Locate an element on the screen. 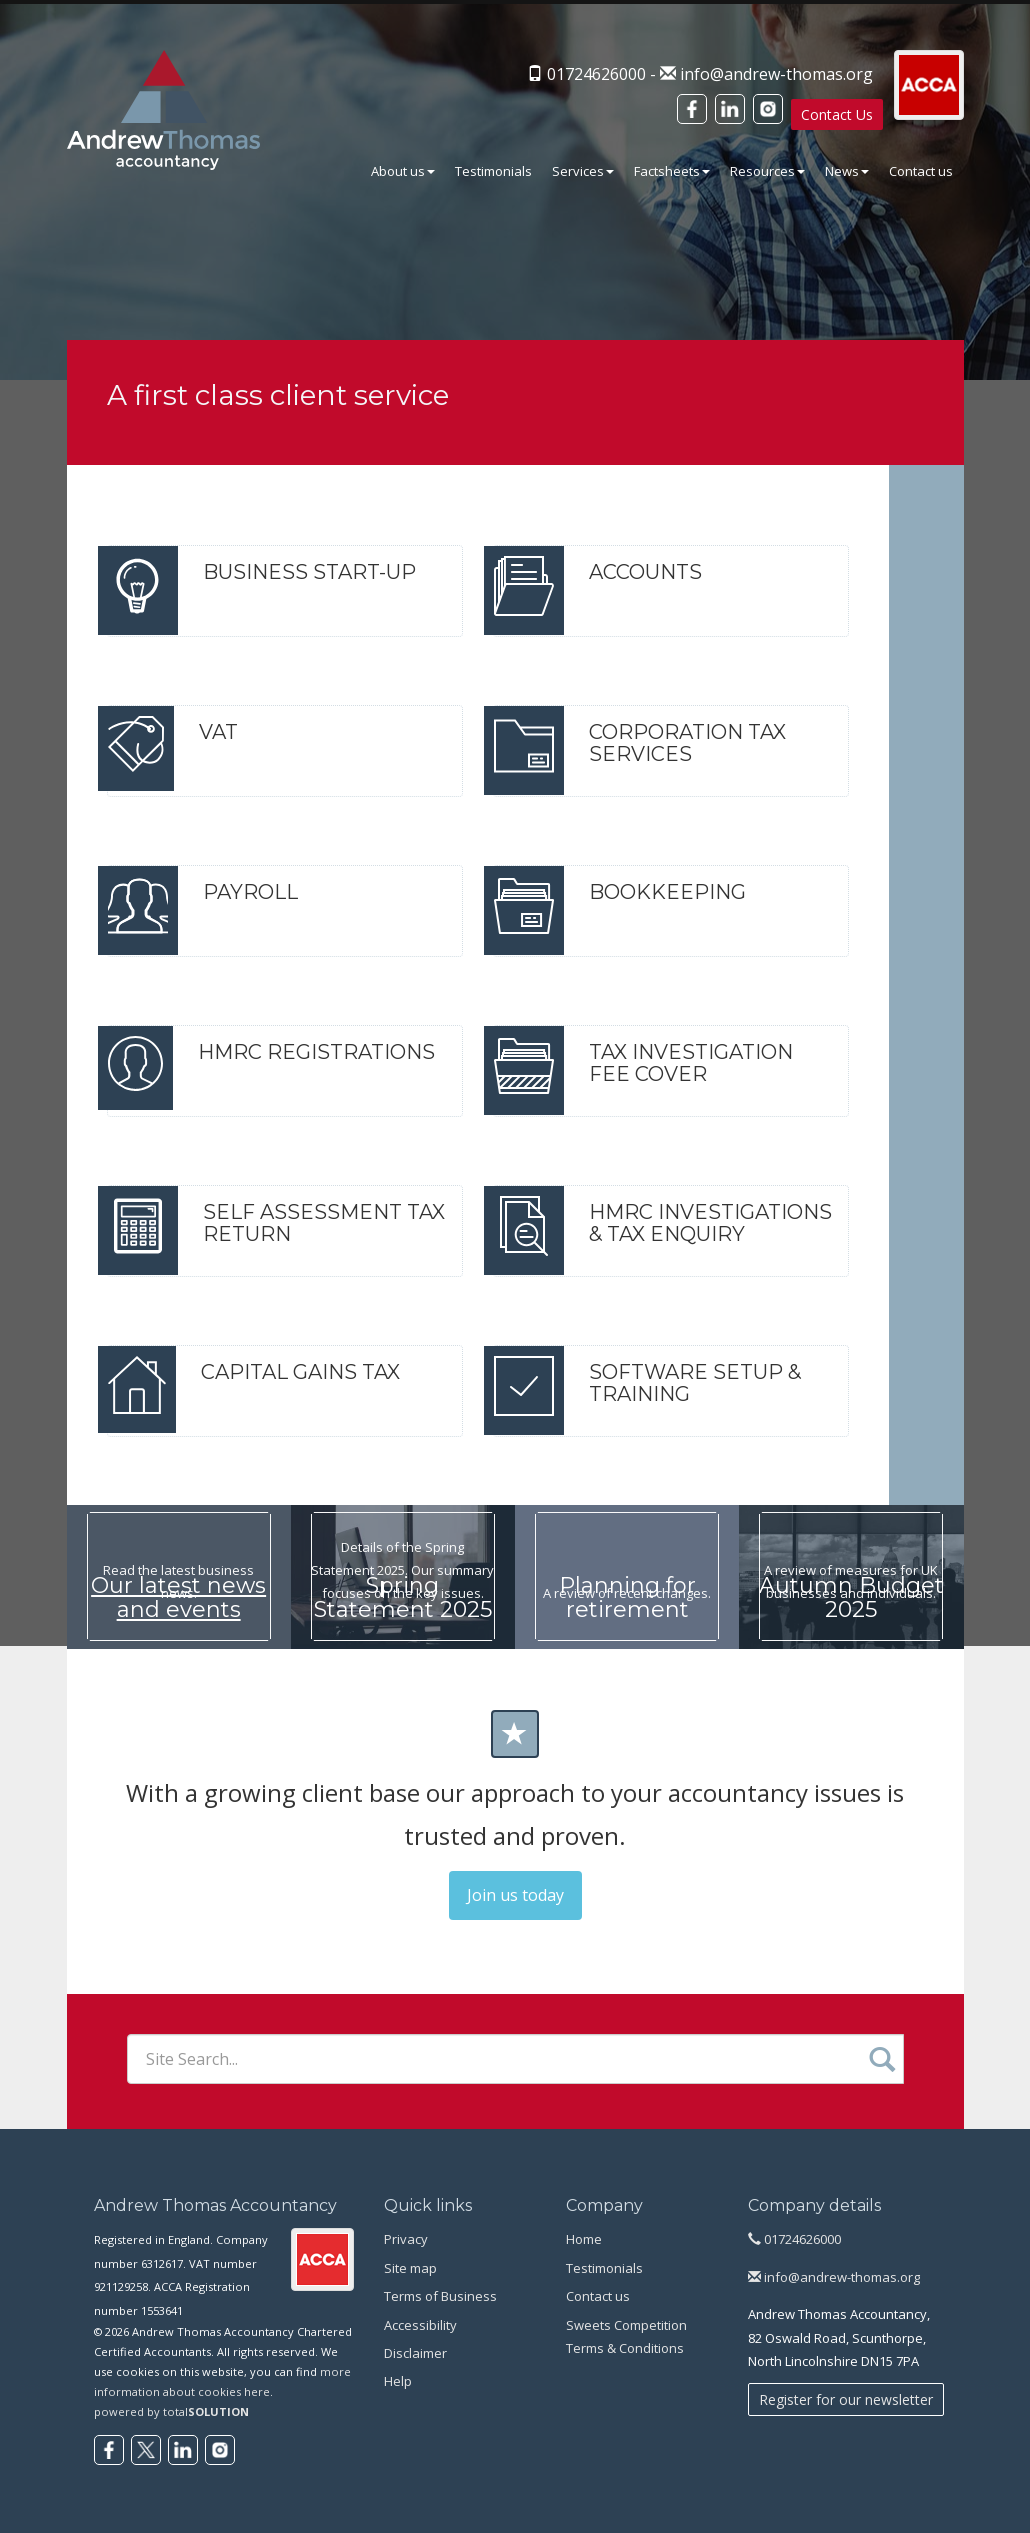  Privacy is located at coordinates (406, 2239).